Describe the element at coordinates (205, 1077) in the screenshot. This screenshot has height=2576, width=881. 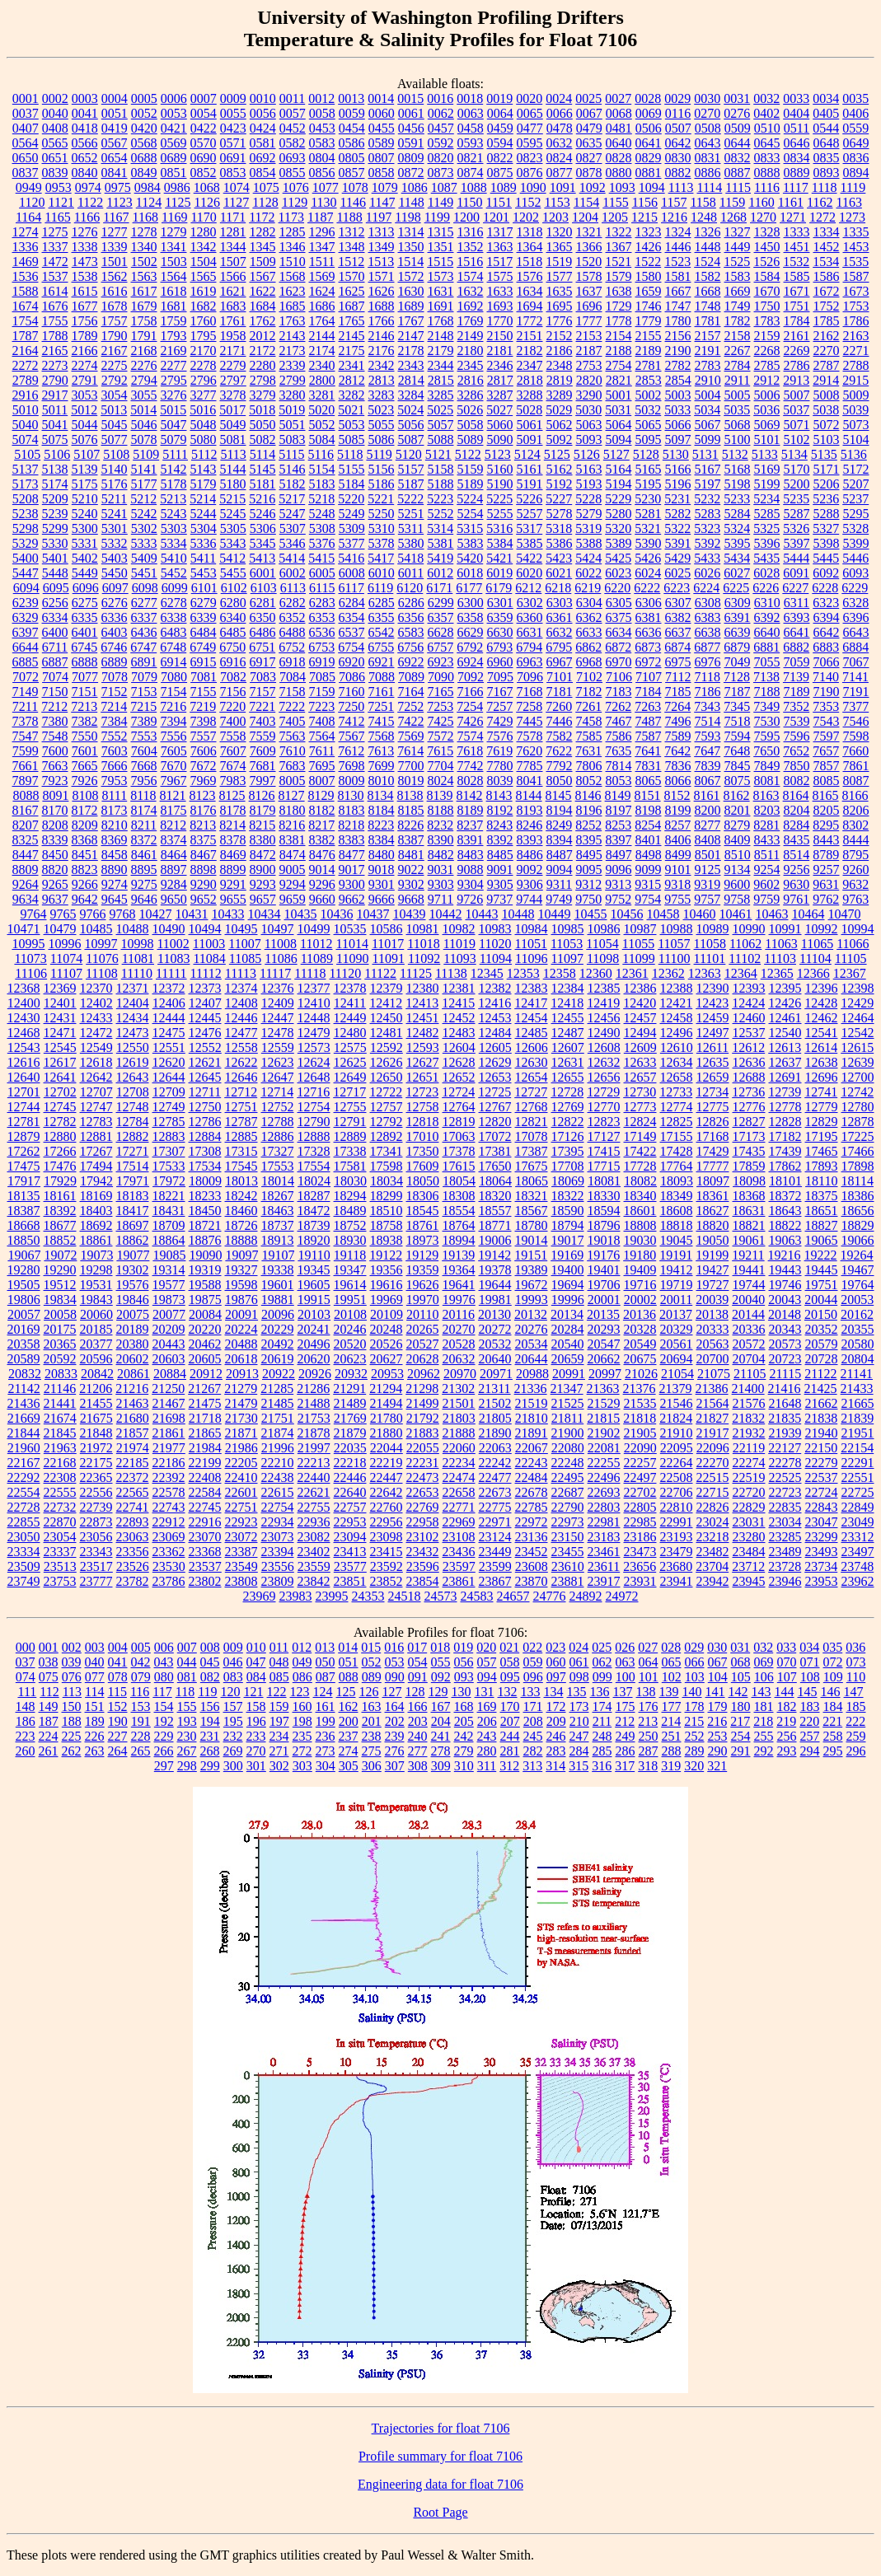
I see `12645` at that location.